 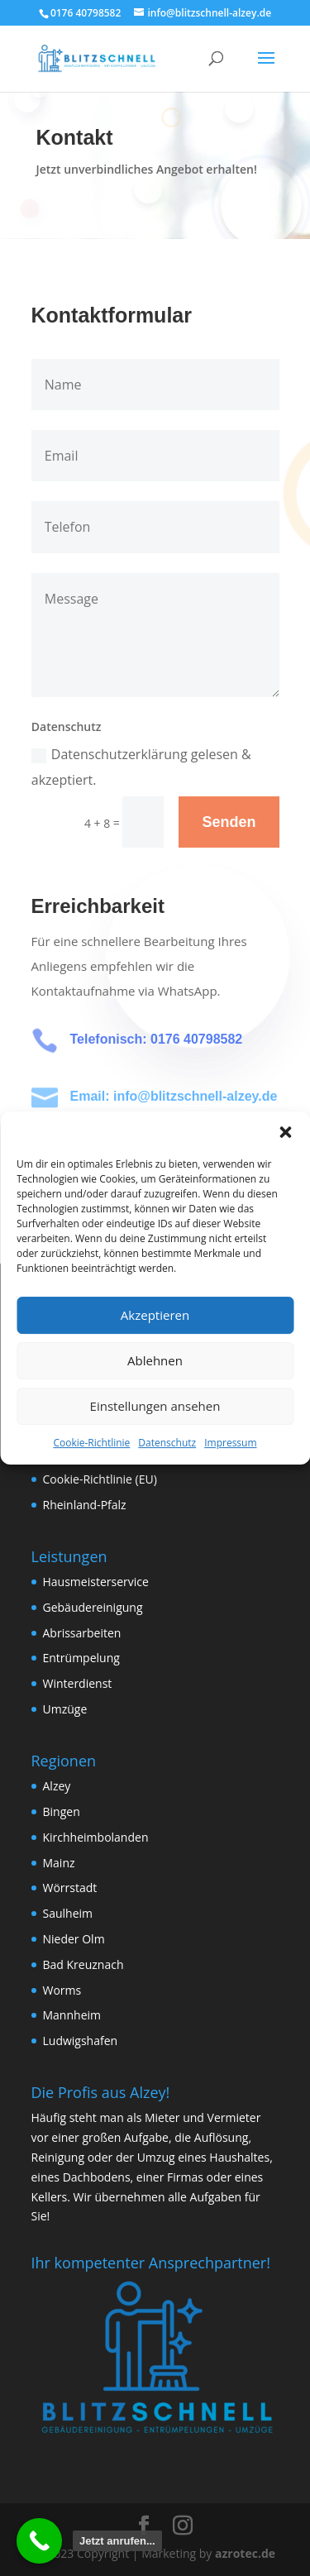 I want to click on Mannheim, so click(x=72, y=2015).